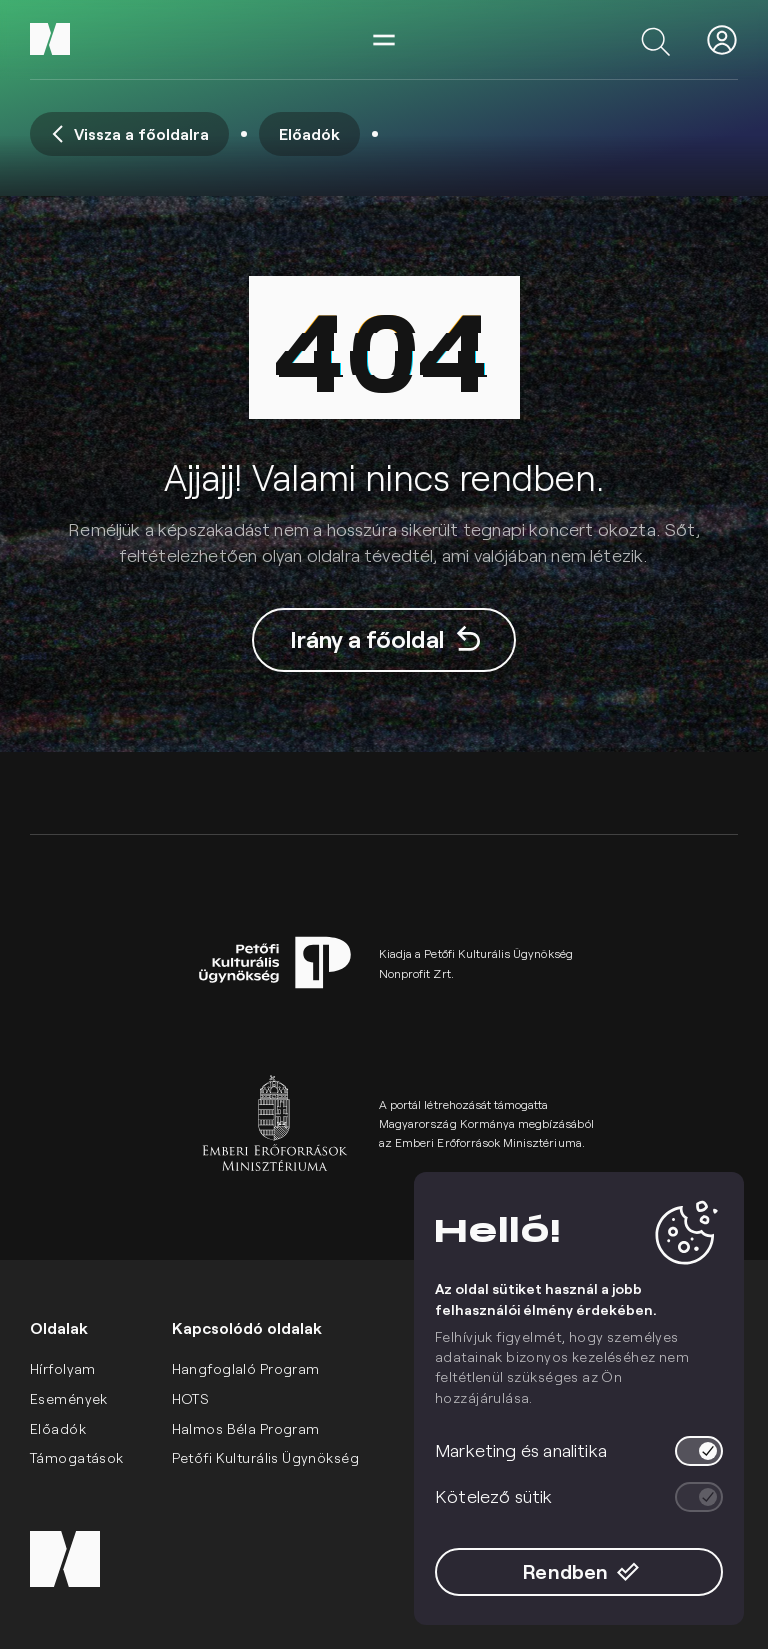  What do you see at coordinates (265, 1457) in the screenshot?
I see `Petőfi Kulturális Ügynökség` at bounding box center [265, 1457].